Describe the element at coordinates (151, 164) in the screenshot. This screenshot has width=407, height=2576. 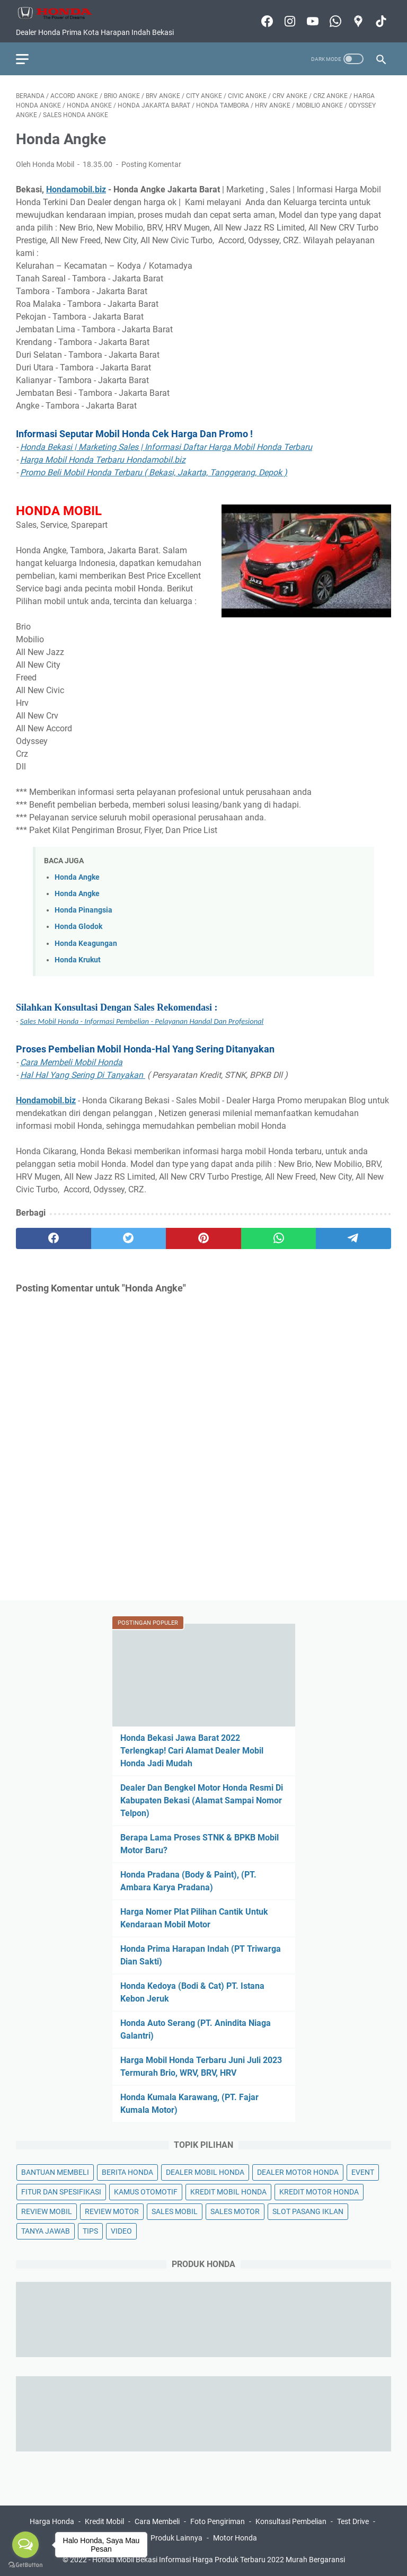
I see `Posting Komentar` at that location.